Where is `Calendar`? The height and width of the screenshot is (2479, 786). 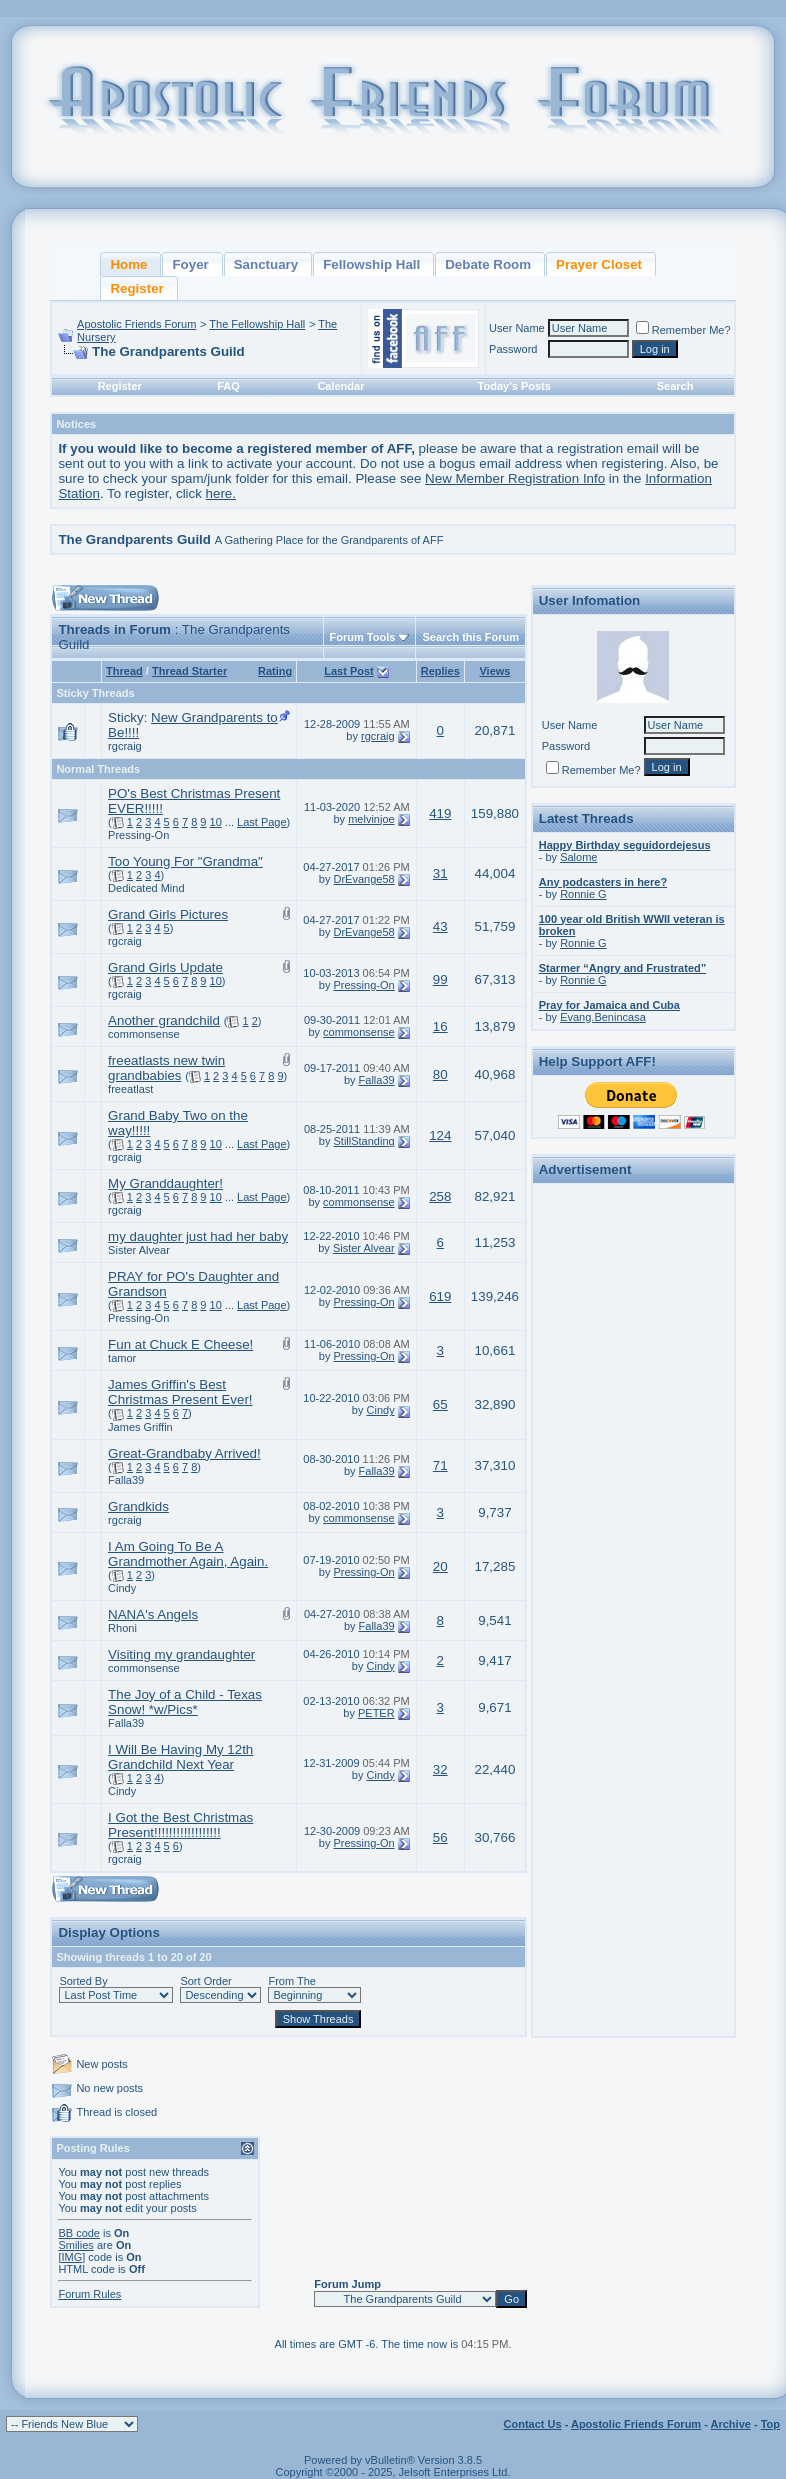 Calendar is located at coordinates (340, 386).